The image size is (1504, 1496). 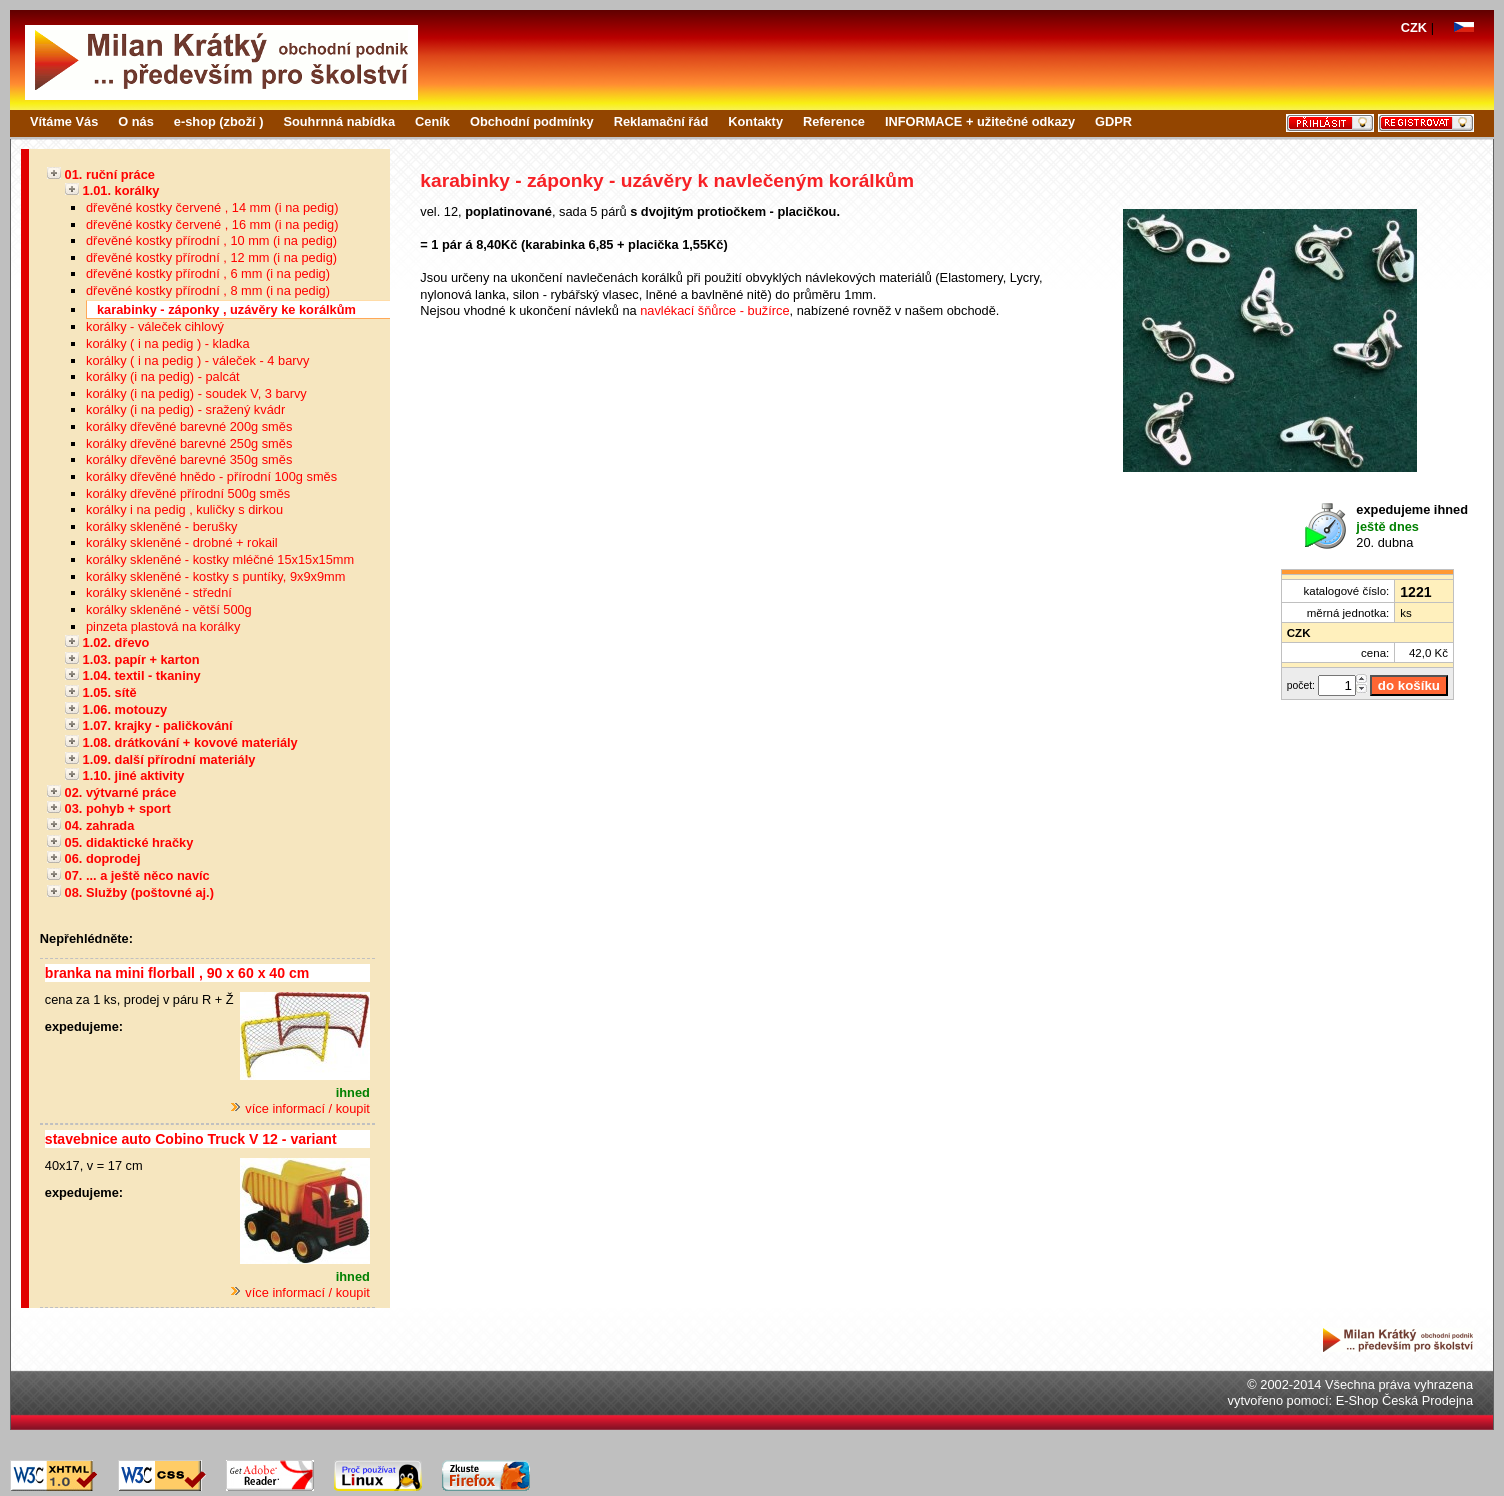 What do you see at coordinates (155, 326) in the screenshot?
I see `korálky - váleček cihlový` at bounding box center [155, 326].